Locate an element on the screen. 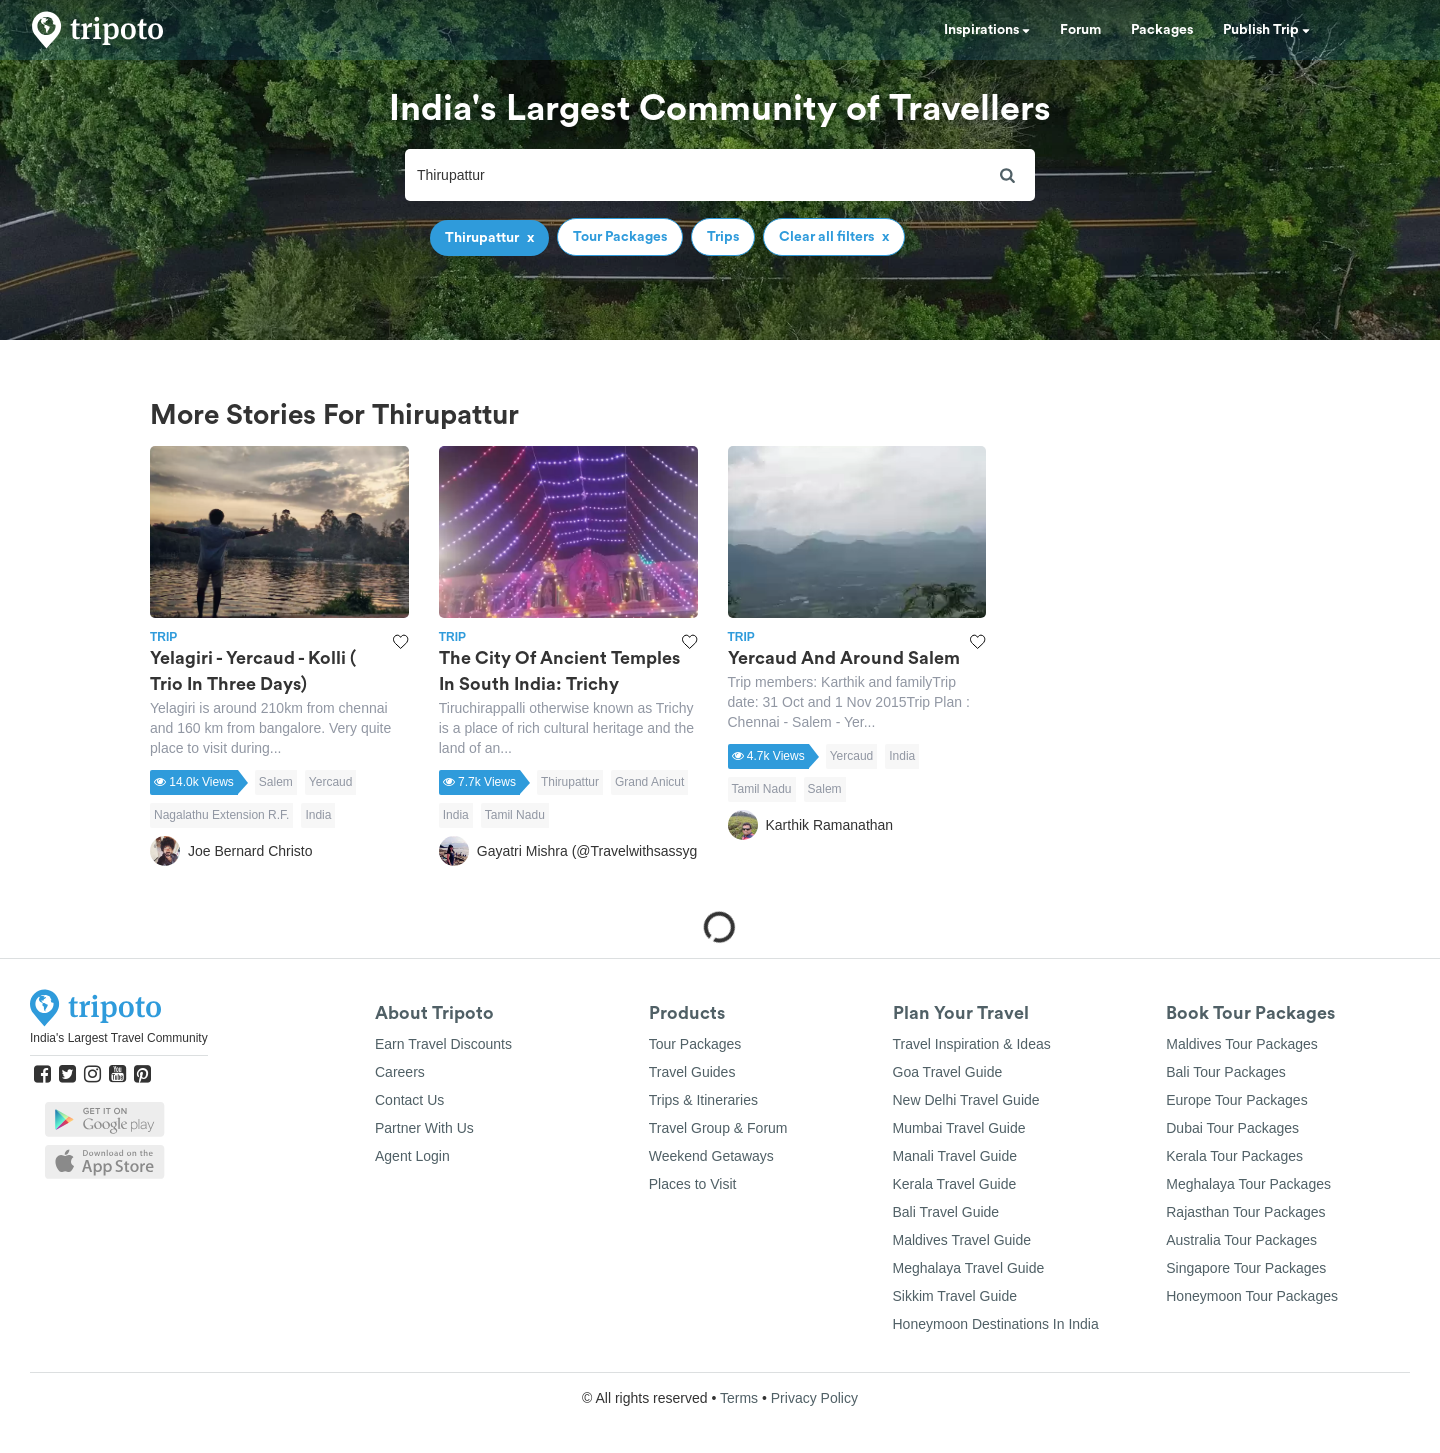 This screenshot has height=1453, width=1440. Forum is located at coordinates (1080, 30).